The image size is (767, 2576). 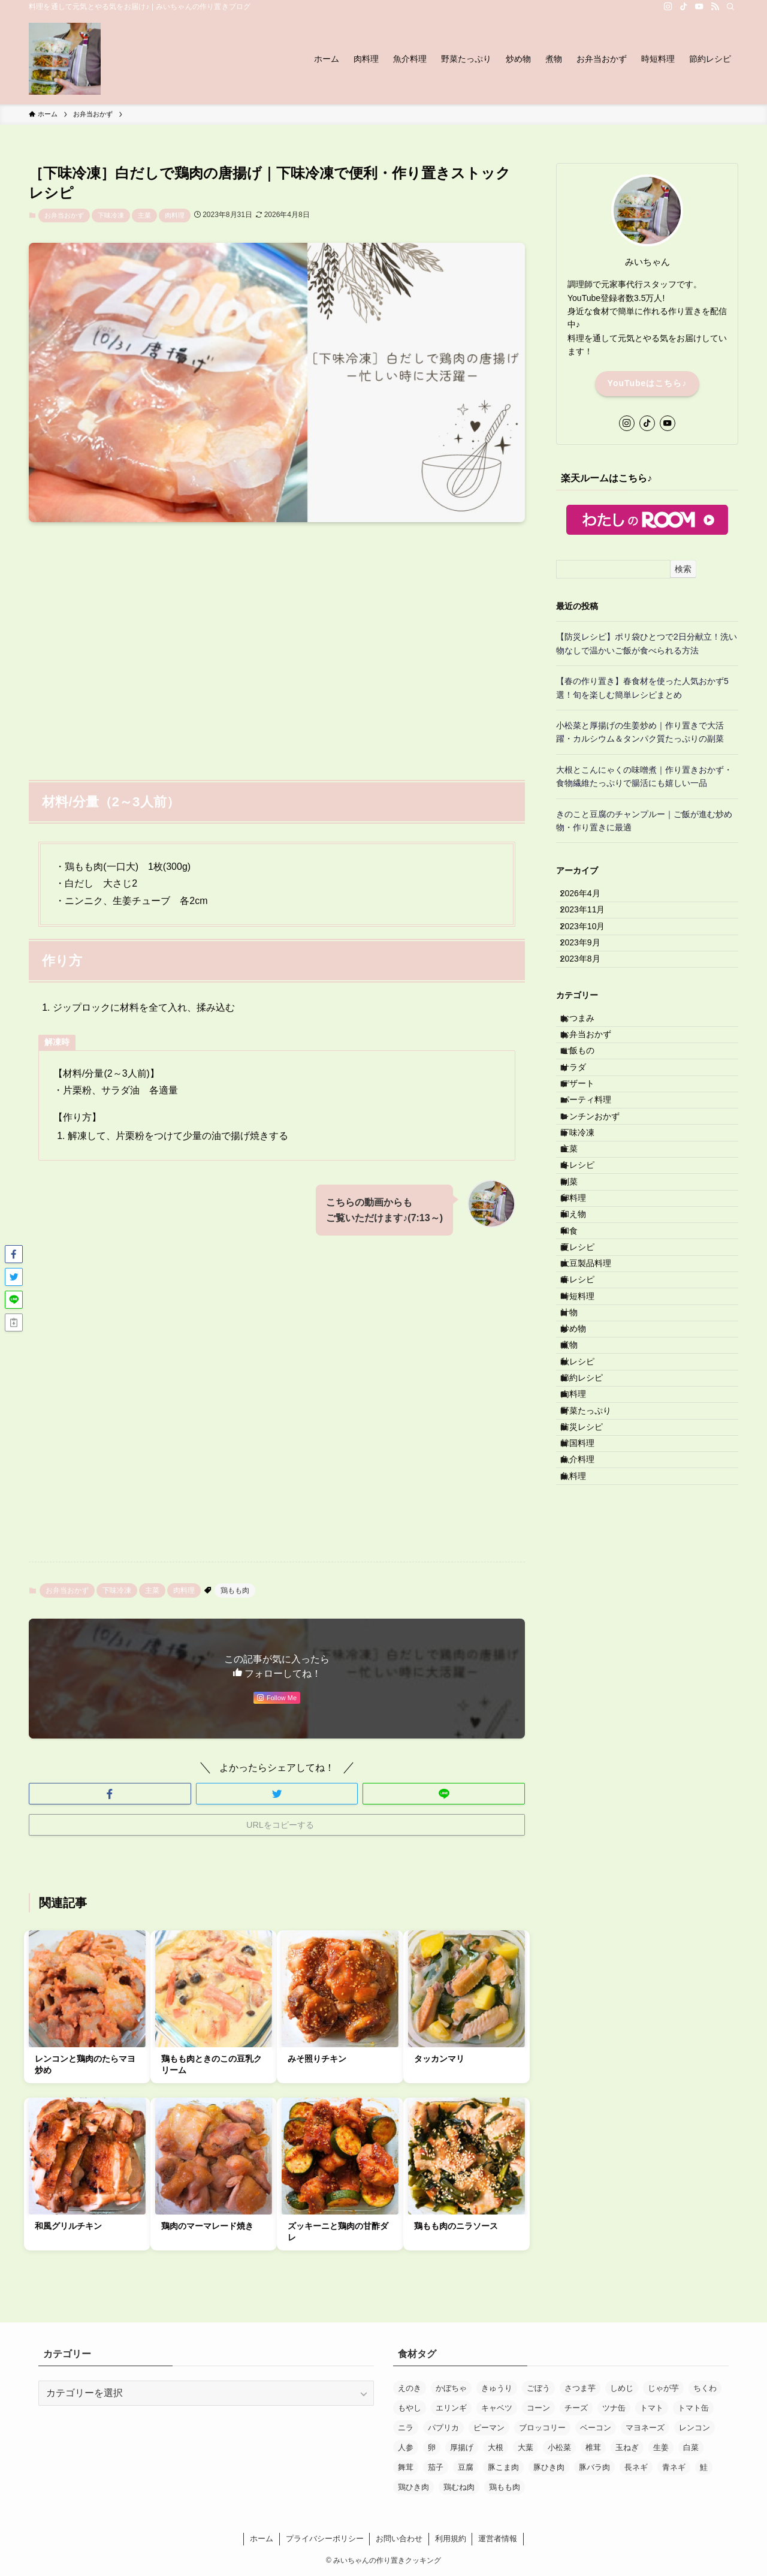 What do you see at coordinates (525, 2447) in the screenshot?
I see `大葉 [大葉 (11個の項目)]` at bounding box center [525, 2447].